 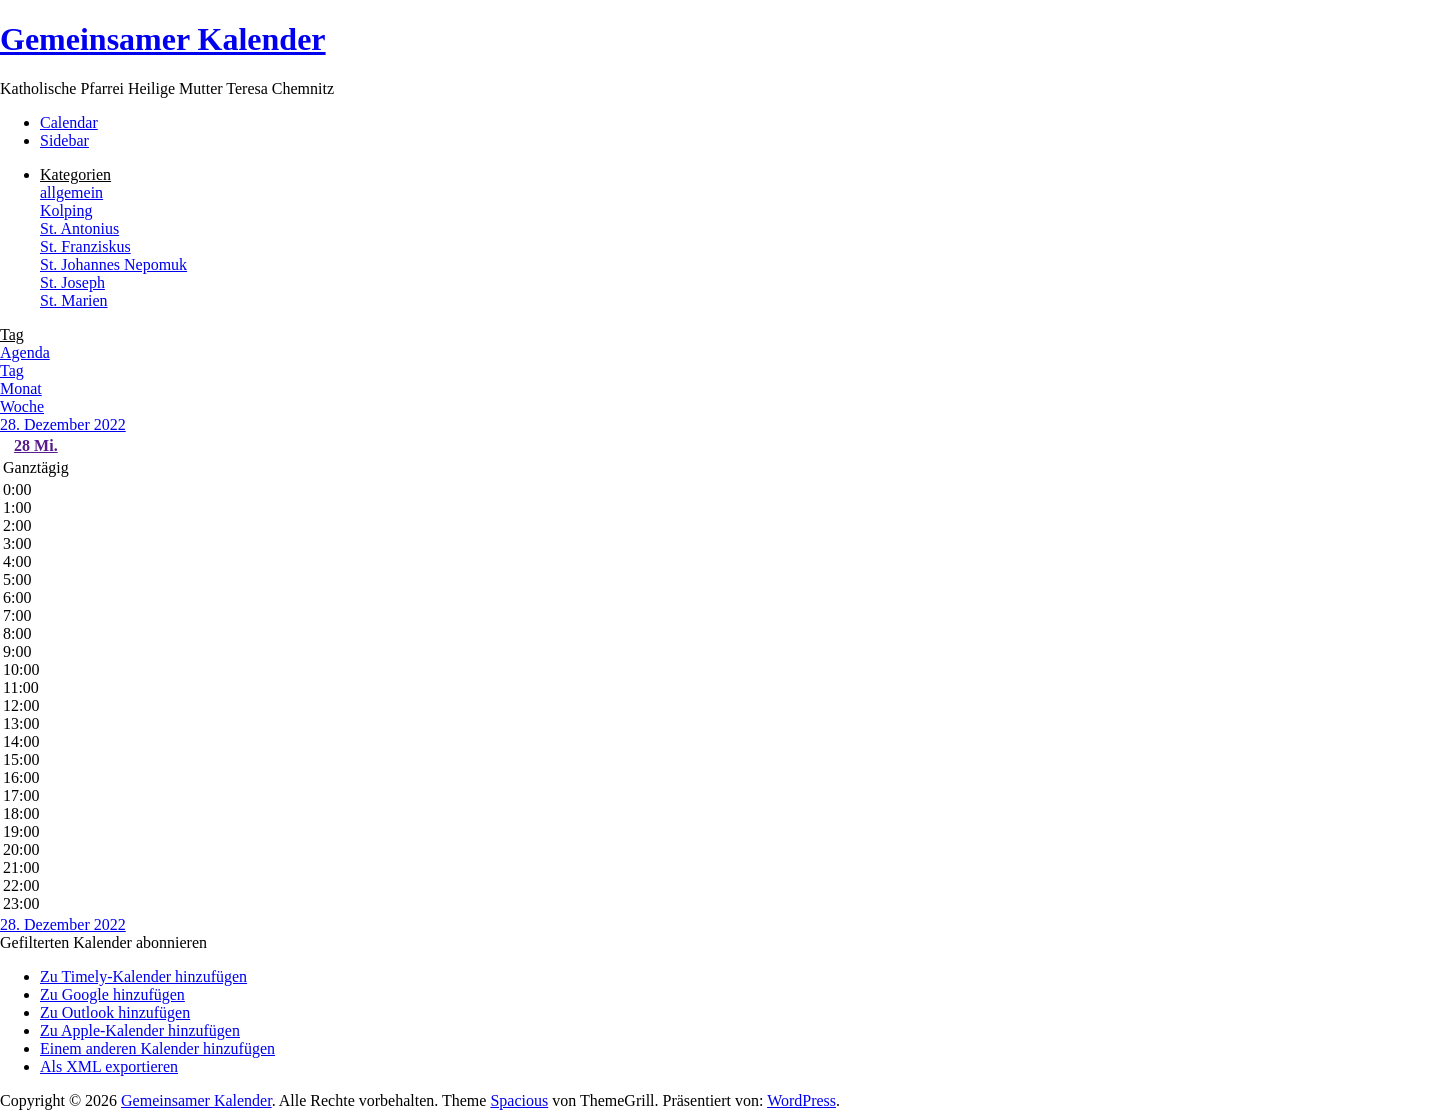 What do you see at coordinates (115, 1012) in the screenshot?
I see `Zu Outlook hinzufügen` at bounding box center [115, 1012].